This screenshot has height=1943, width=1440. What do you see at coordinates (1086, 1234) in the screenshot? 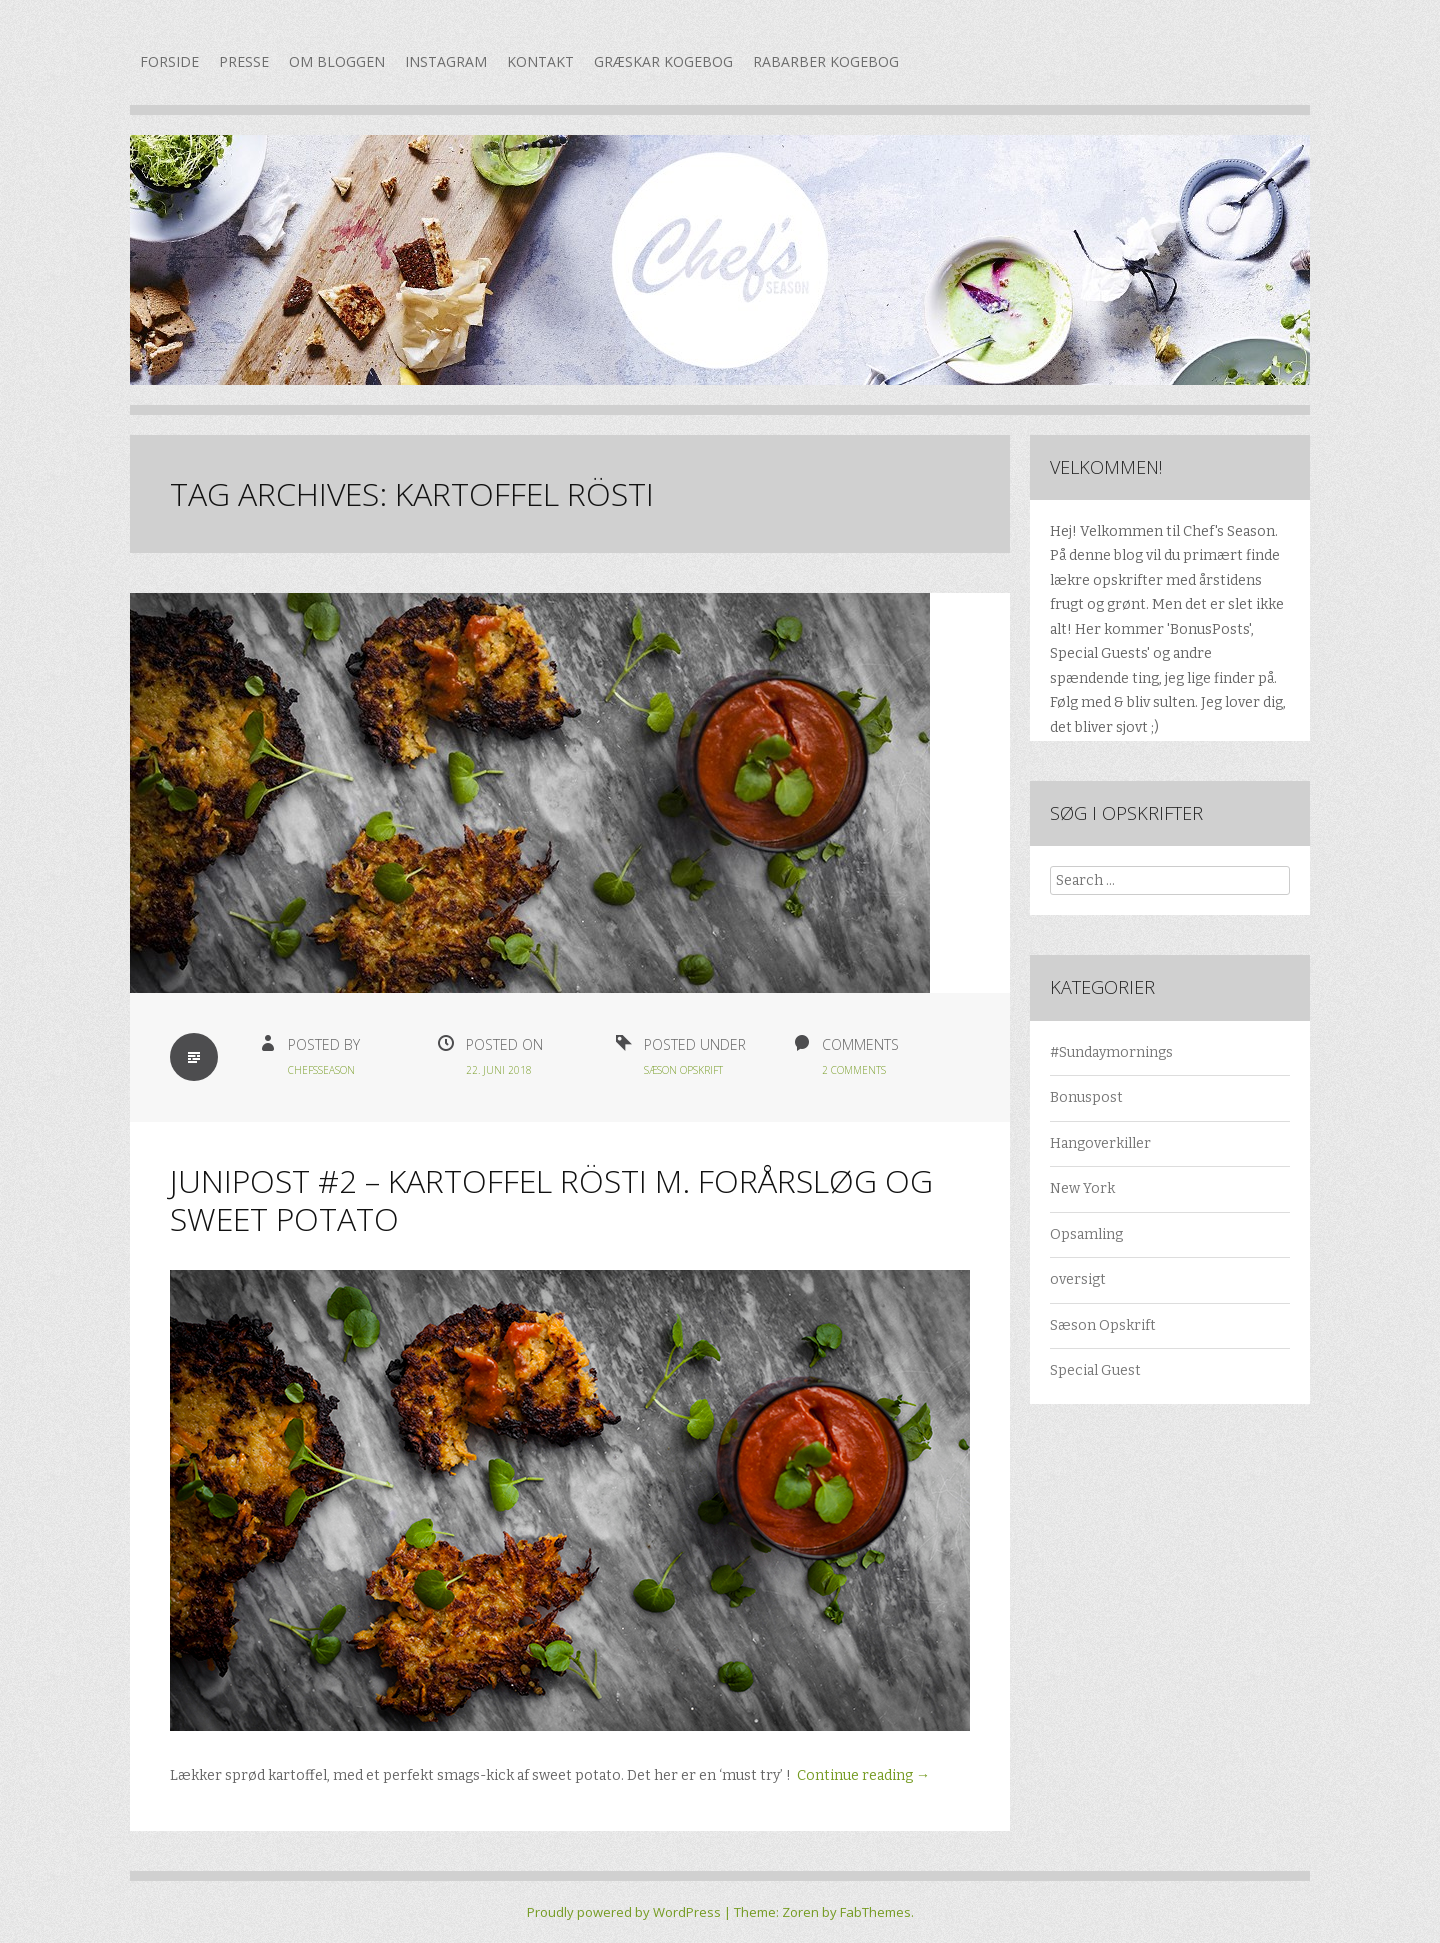
I see `Opsamling` at bounding box center [1086, 1234].